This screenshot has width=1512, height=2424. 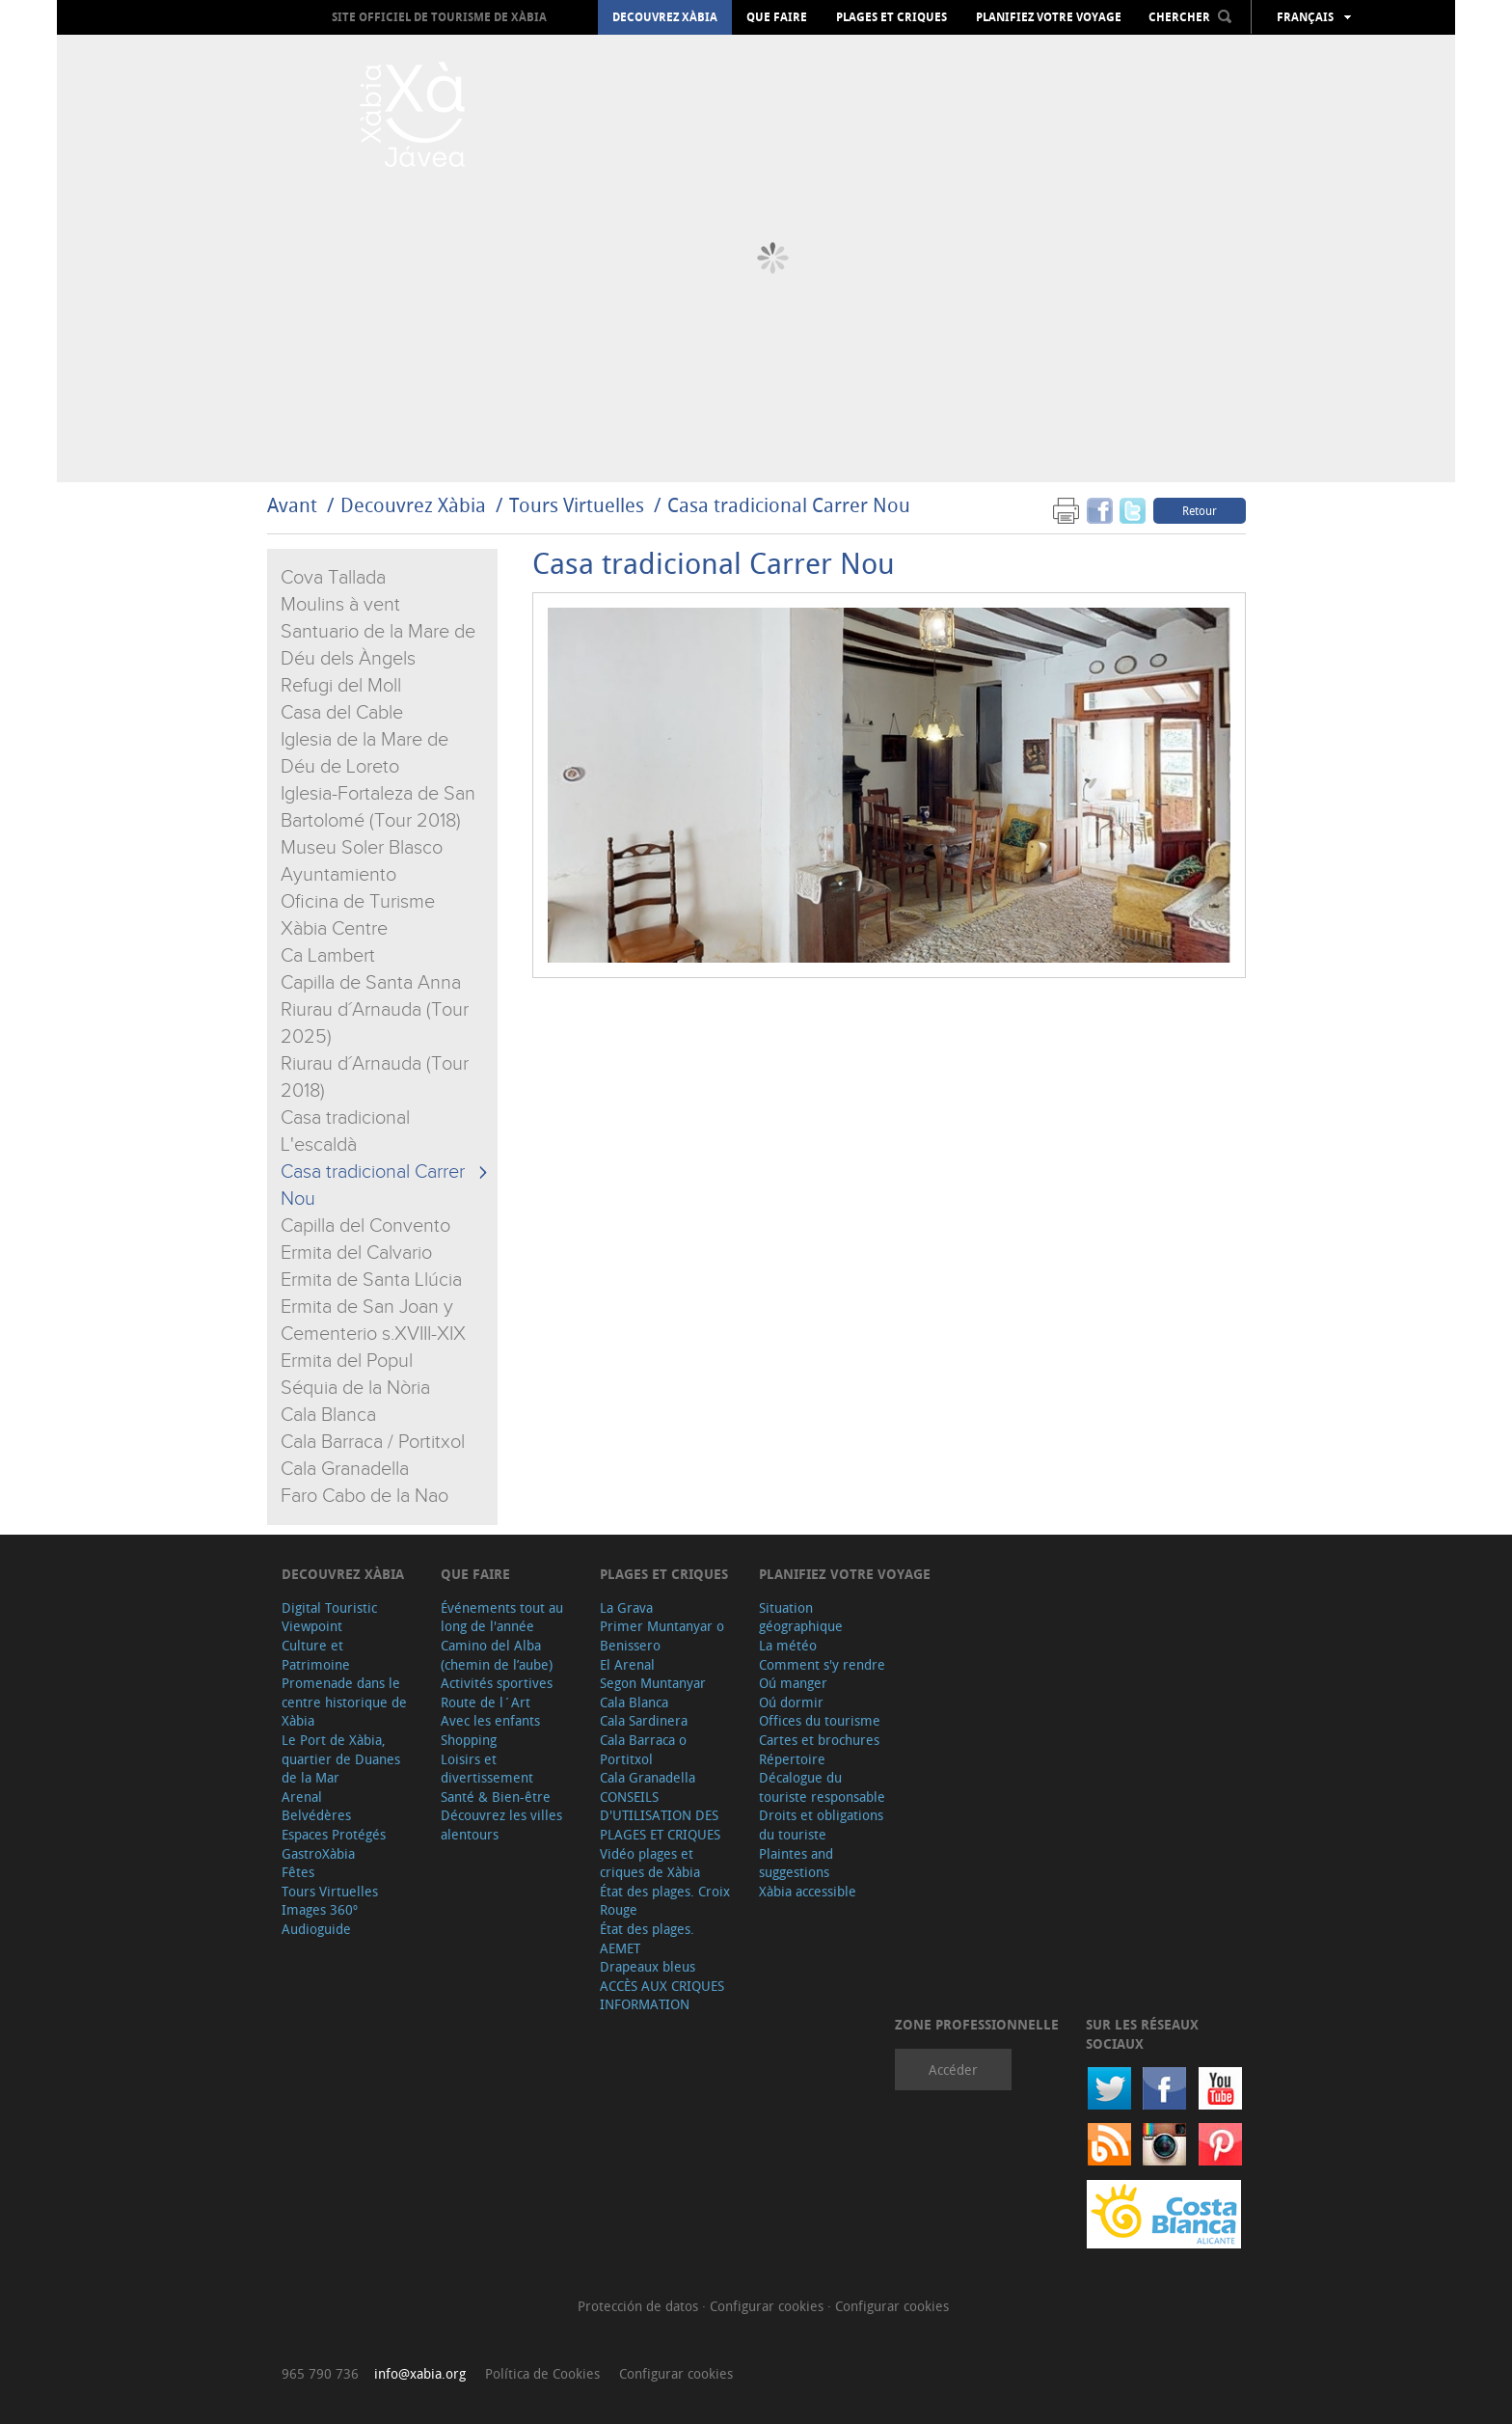 I want to click on Le Port de Xàbia, quartier de Duanes de la Mar, so click(x=341, y=1758).